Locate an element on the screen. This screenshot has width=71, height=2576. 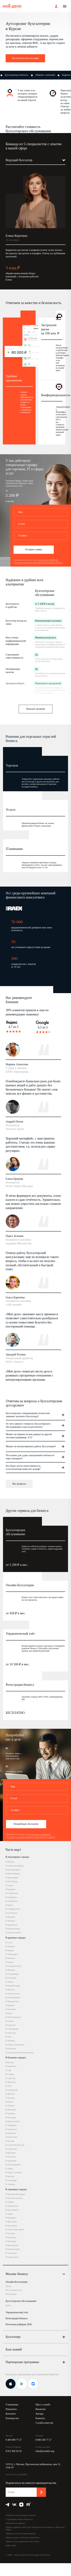
В Томске is located at coordinates (9, 1982).